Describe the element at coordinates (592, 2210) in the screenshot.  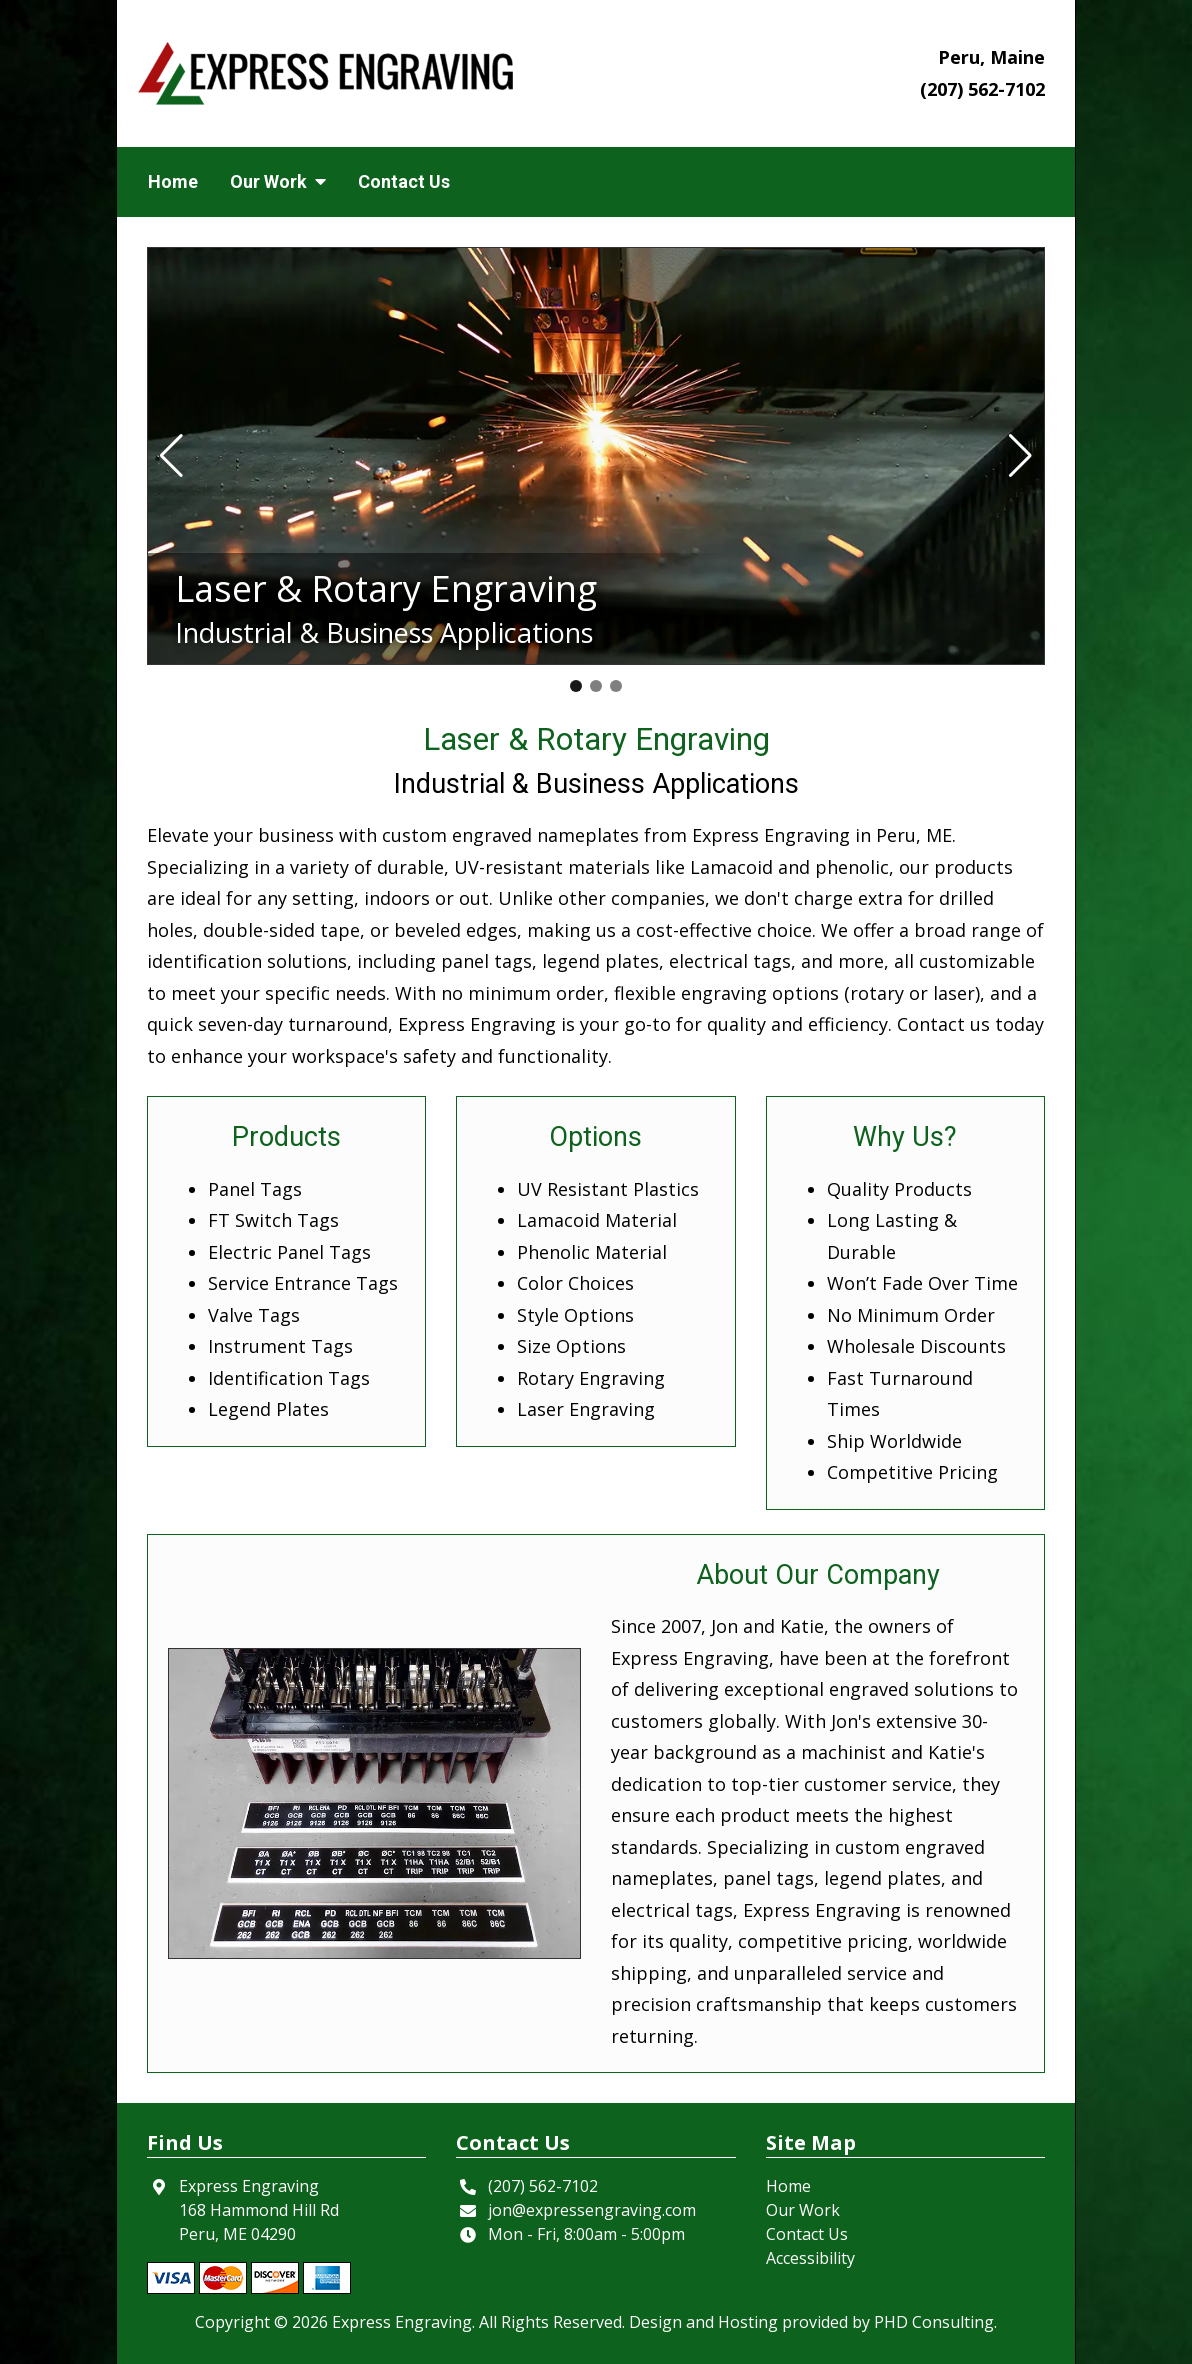
I see `jon@expressengraving.com` at that location.